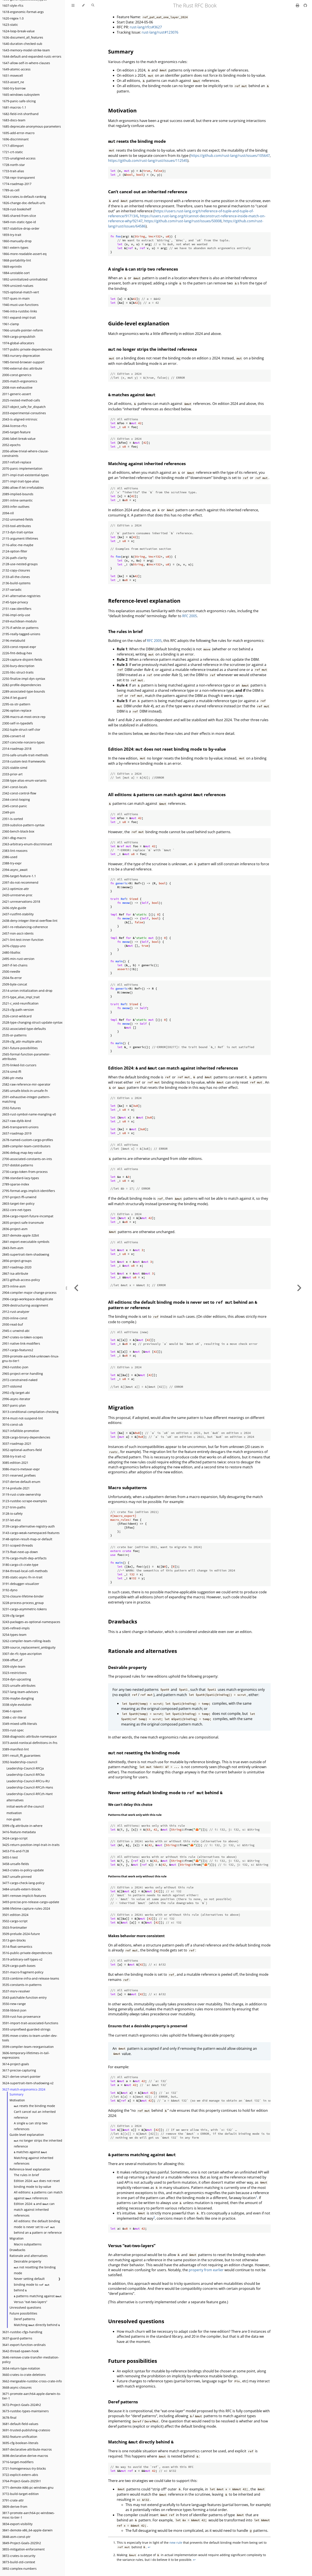 This screenshot has width=312, height=2576. I want to click on 2345-const-panic, so click(14, 806).